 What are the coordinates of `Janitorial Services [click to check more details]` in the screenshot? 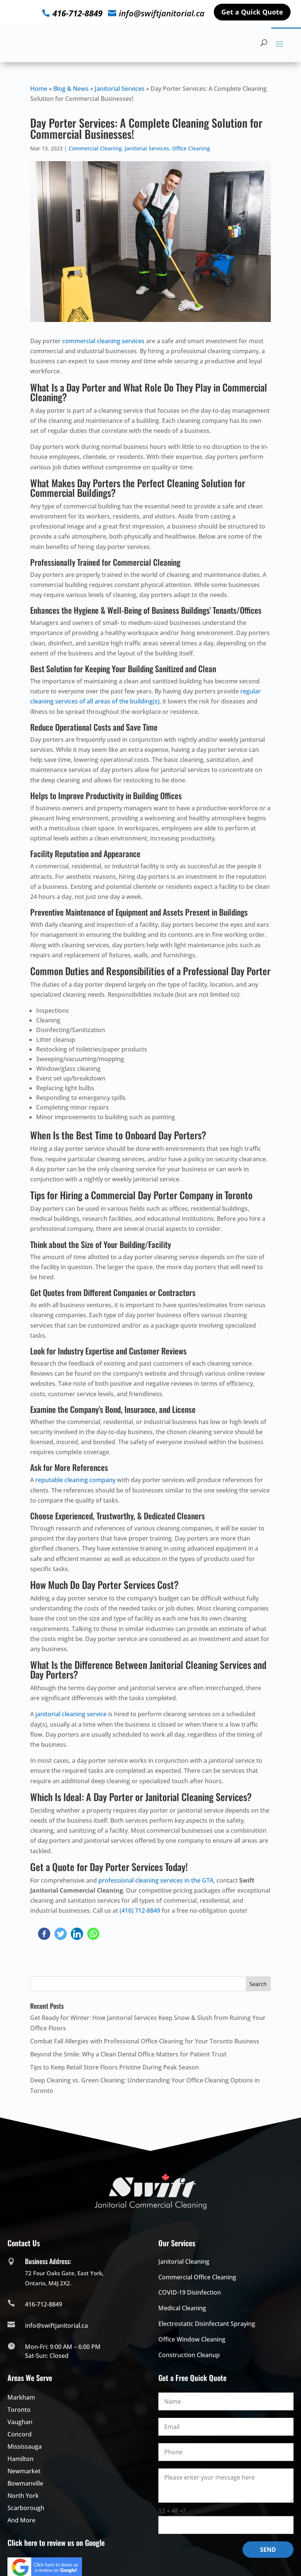 It's located at (120, 88).